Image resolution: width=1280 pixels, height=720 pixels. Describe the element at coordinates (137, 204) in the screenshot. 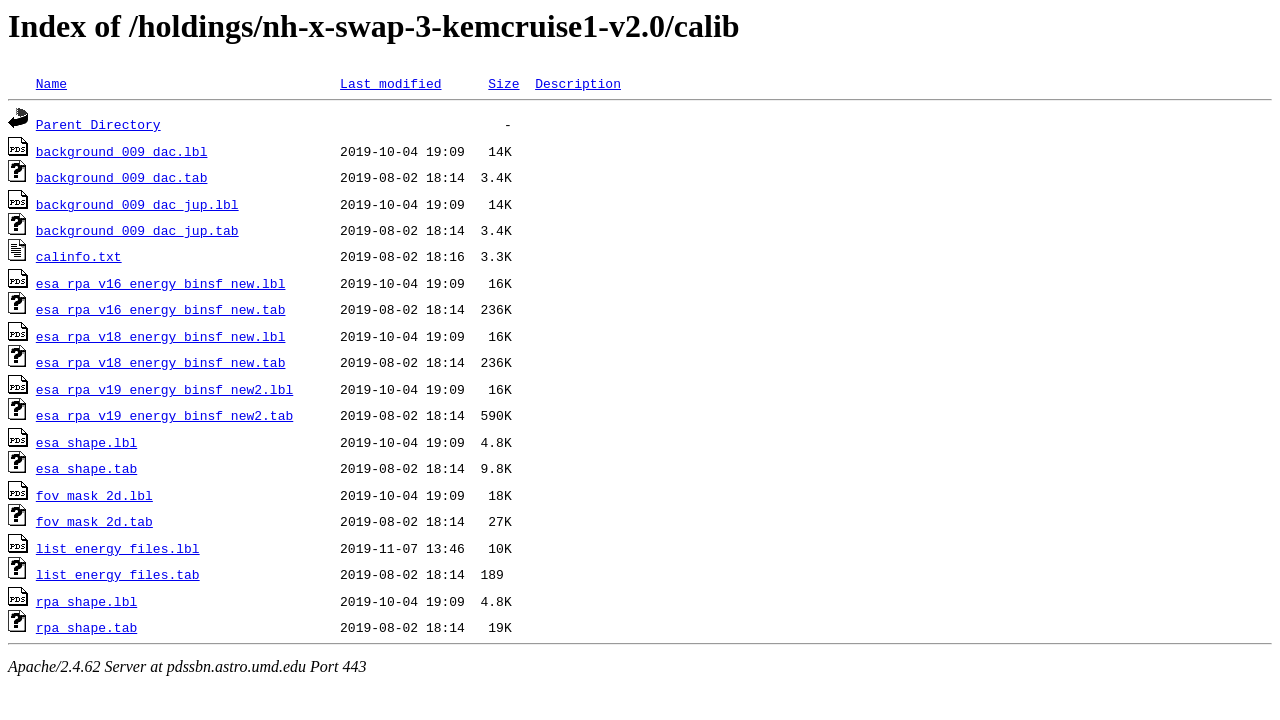

I see `background_009_dac_jup.lbl` at that location.